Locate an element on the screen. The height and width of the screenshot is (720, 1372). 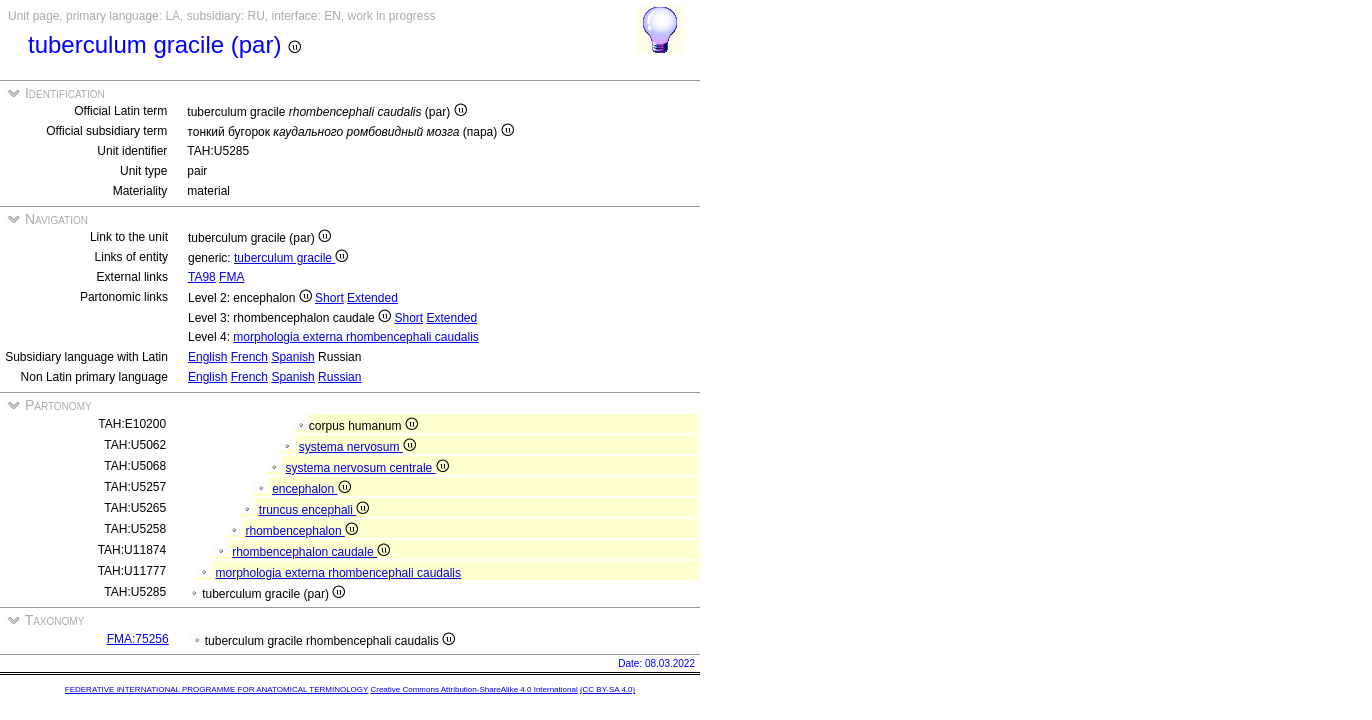
FEDERATIVE INTERNATIONAL PROGRAMME FOR ANATOMICAL TERMINOLOGY is located at coordinates (216, 689).